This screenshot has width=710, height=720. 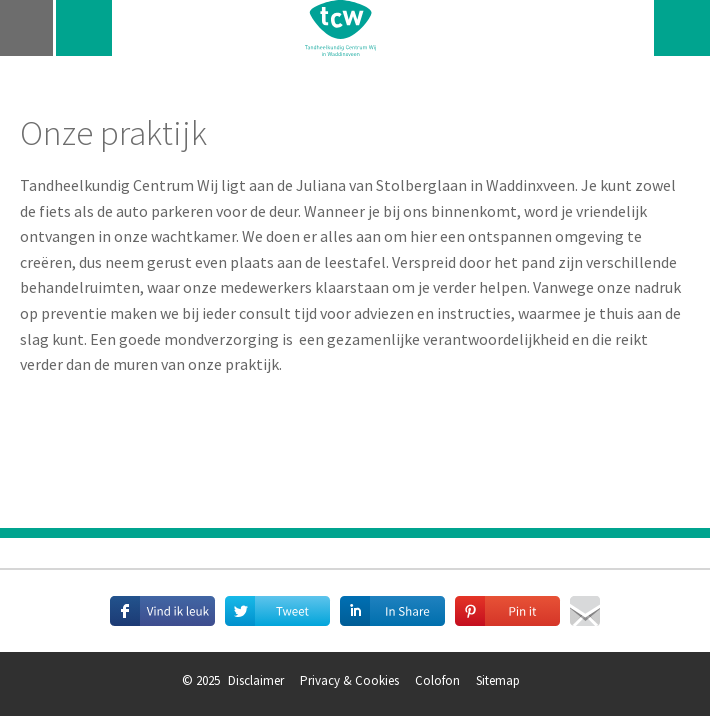 What do you see at coordinates (28, 28) in the screenshot?
I see `navigatie` at bounding box center [28, 28].